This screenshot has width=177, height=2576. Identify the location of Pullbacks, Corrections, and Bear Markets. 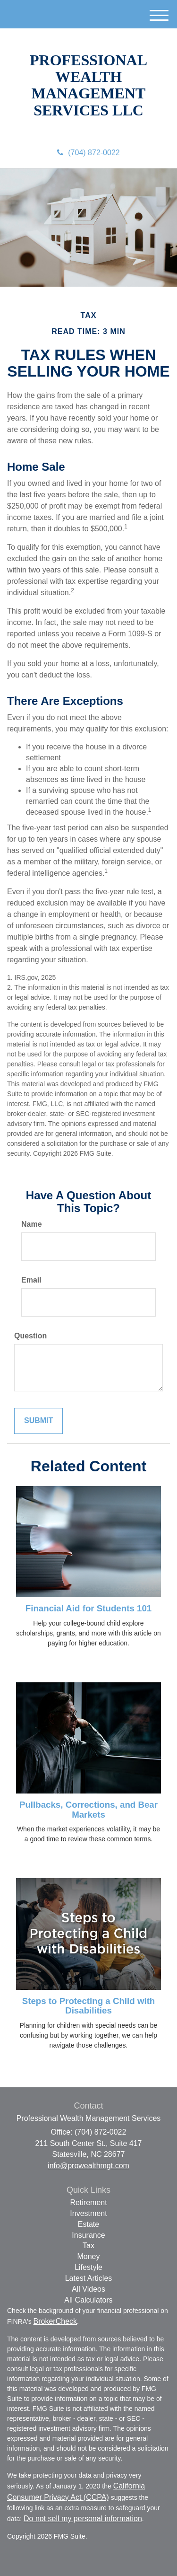
(88, 1810).